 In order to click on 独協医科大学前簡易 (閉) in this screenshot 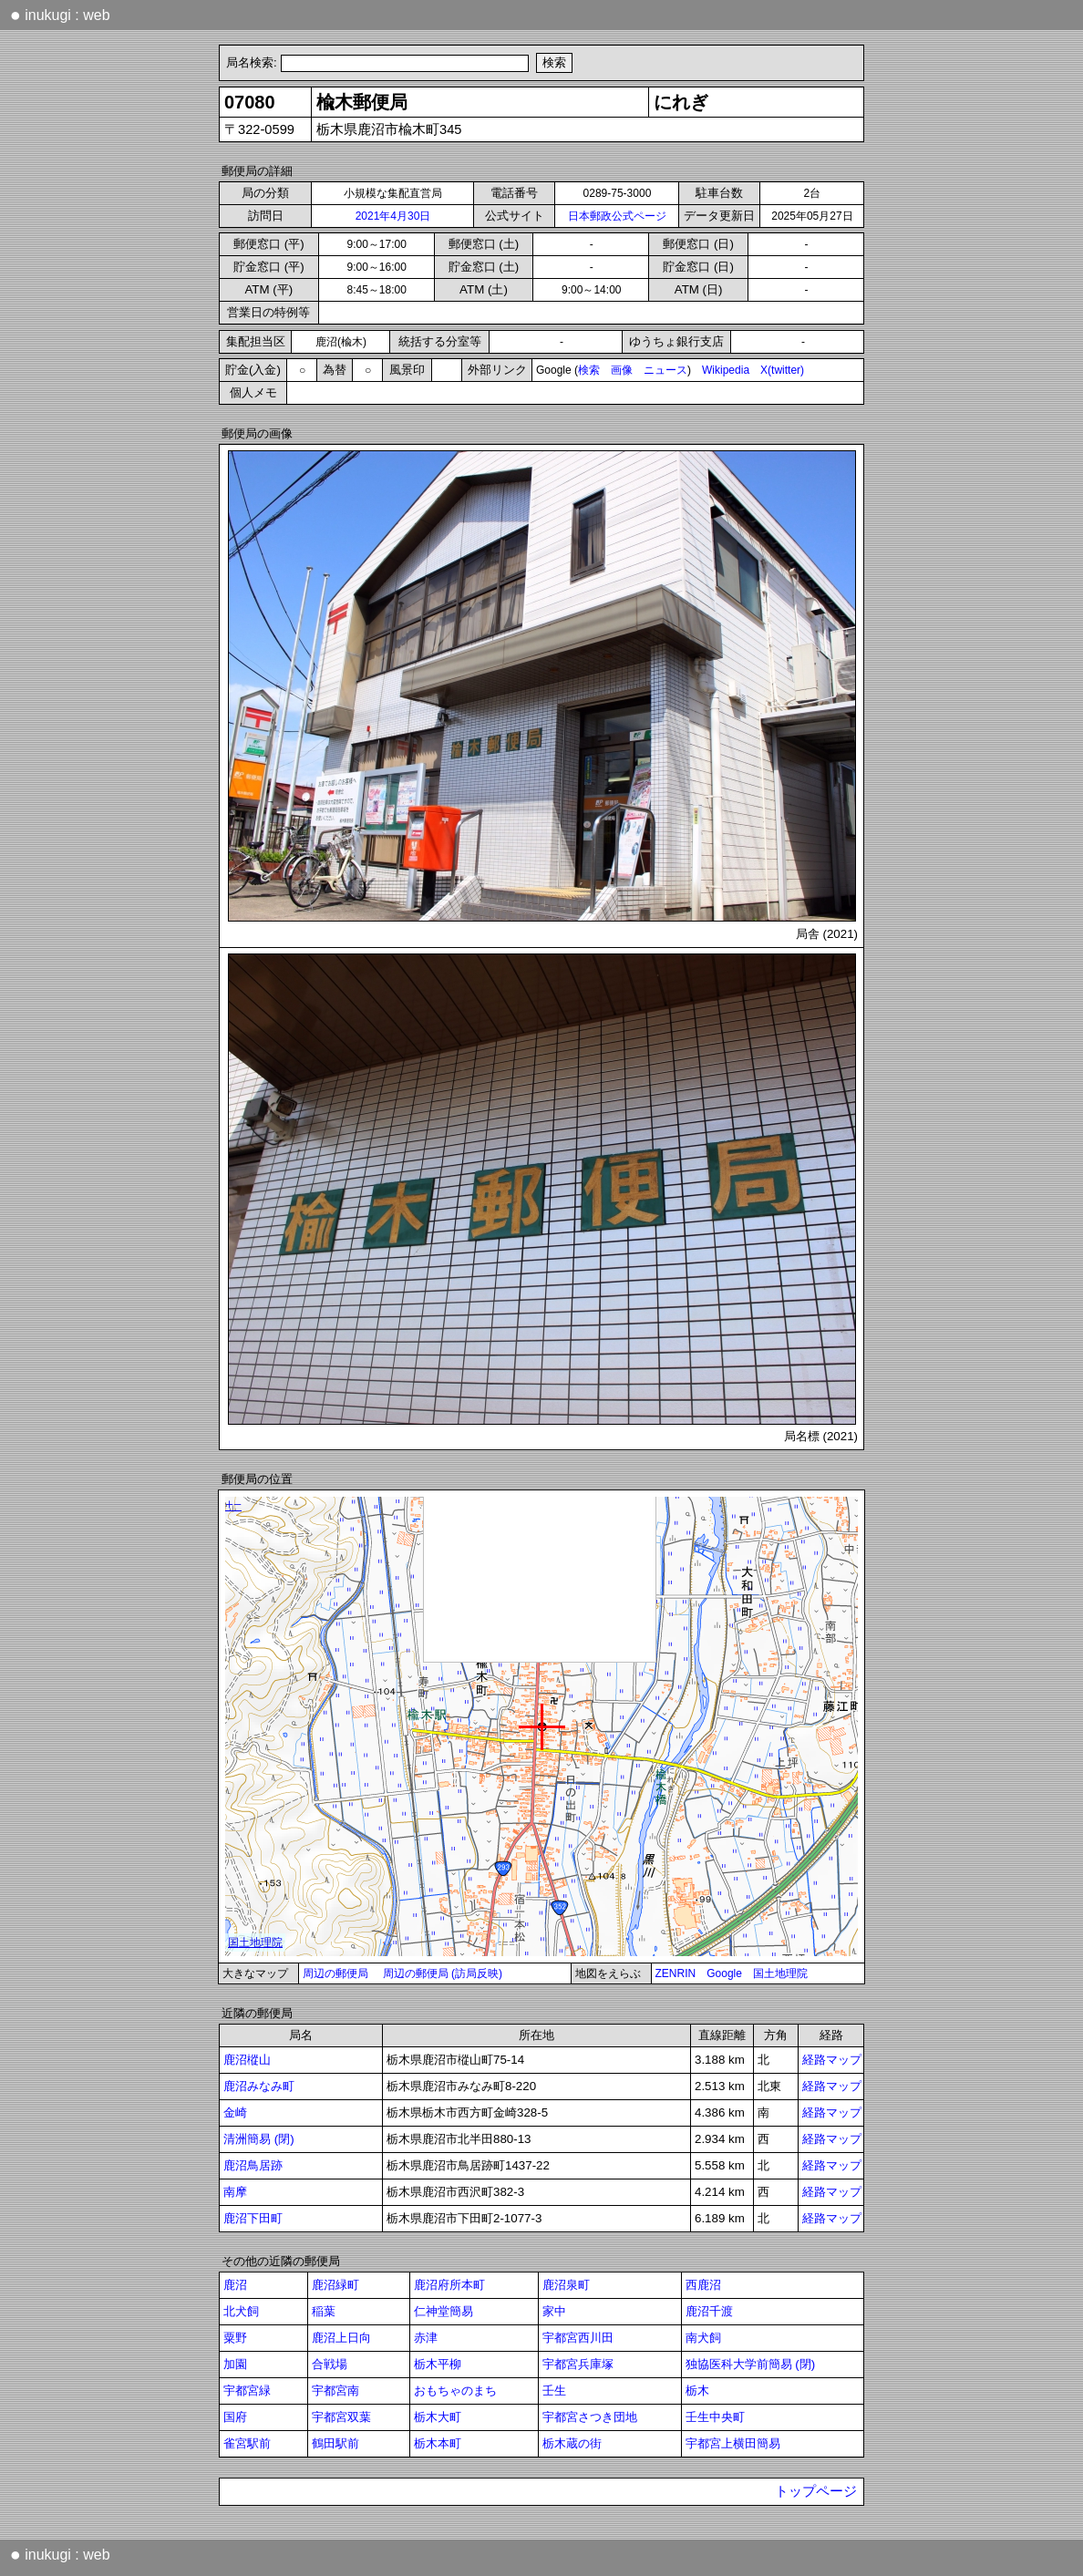, I will do `click(751, 2364)`.